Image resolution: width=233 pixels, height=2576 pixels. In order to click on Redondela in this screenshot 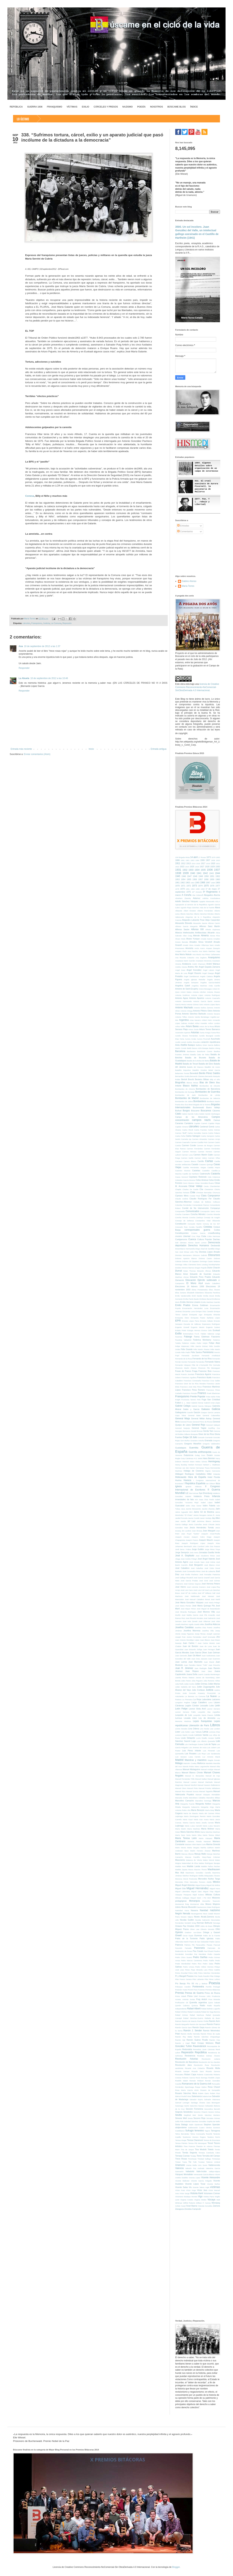, I will do `click(187, 2049)`.